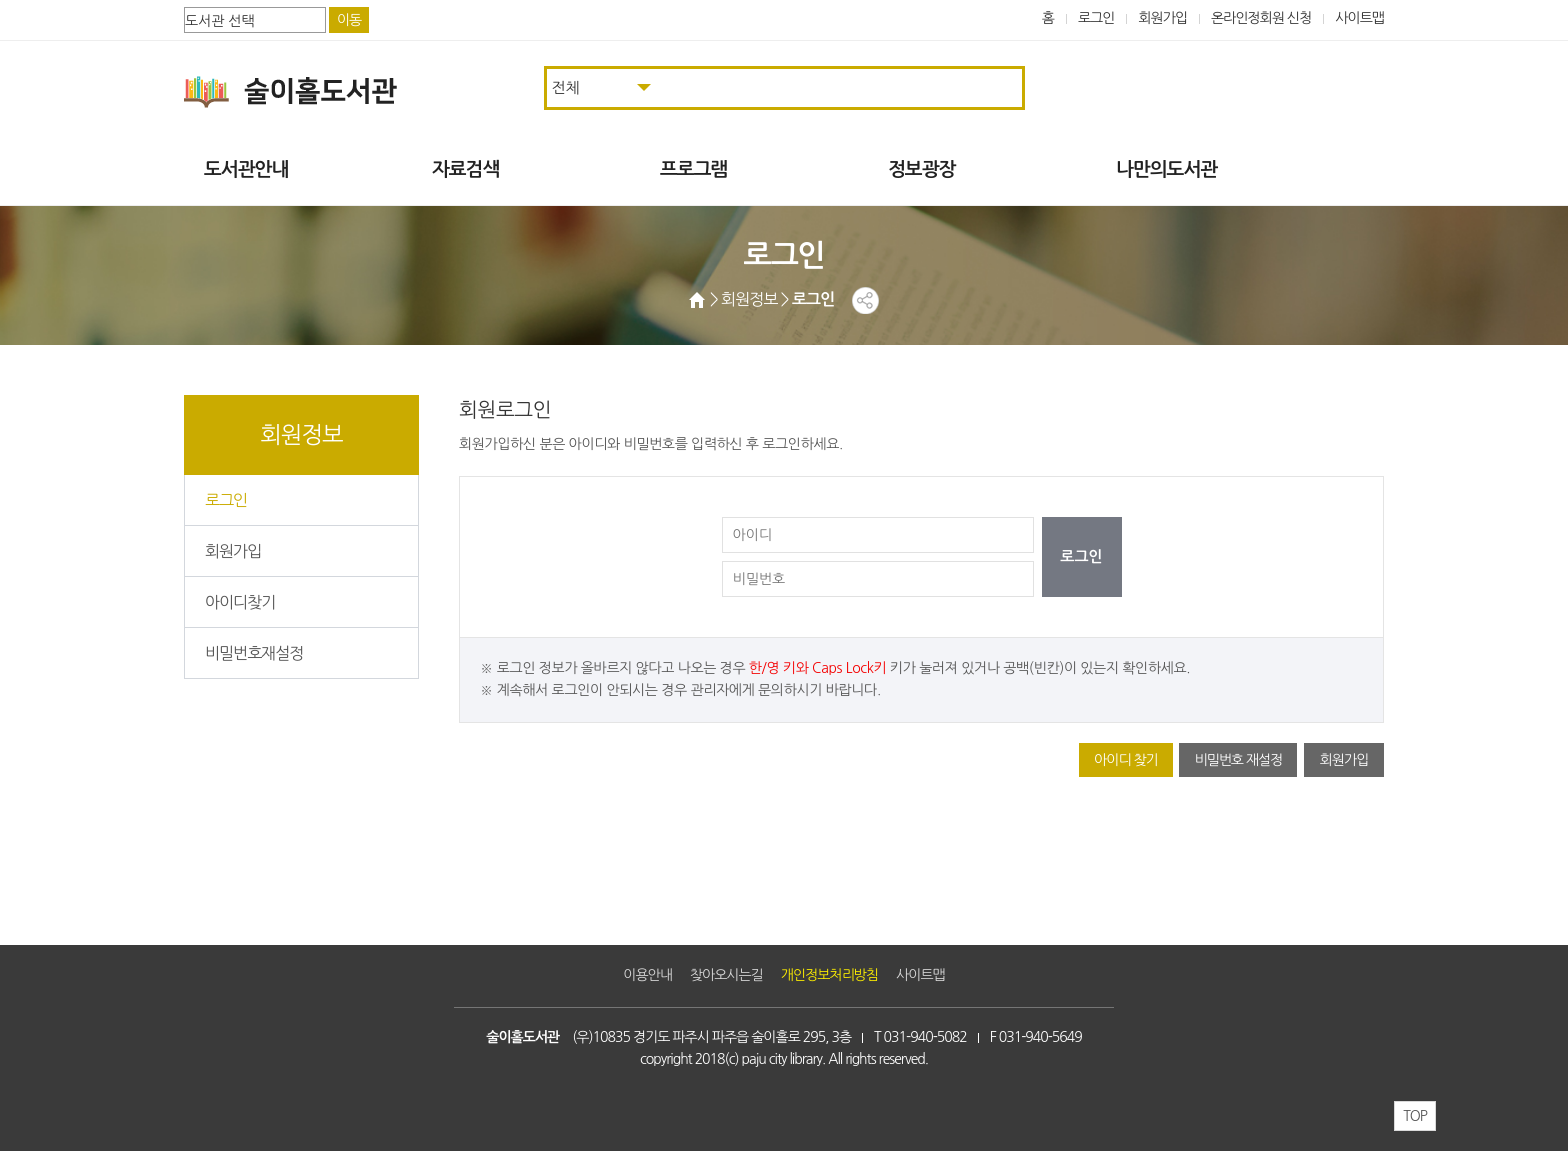  Describe the element at coordinates (254, 653) in the screenshot. I see `비밀번호재설정` at that location.